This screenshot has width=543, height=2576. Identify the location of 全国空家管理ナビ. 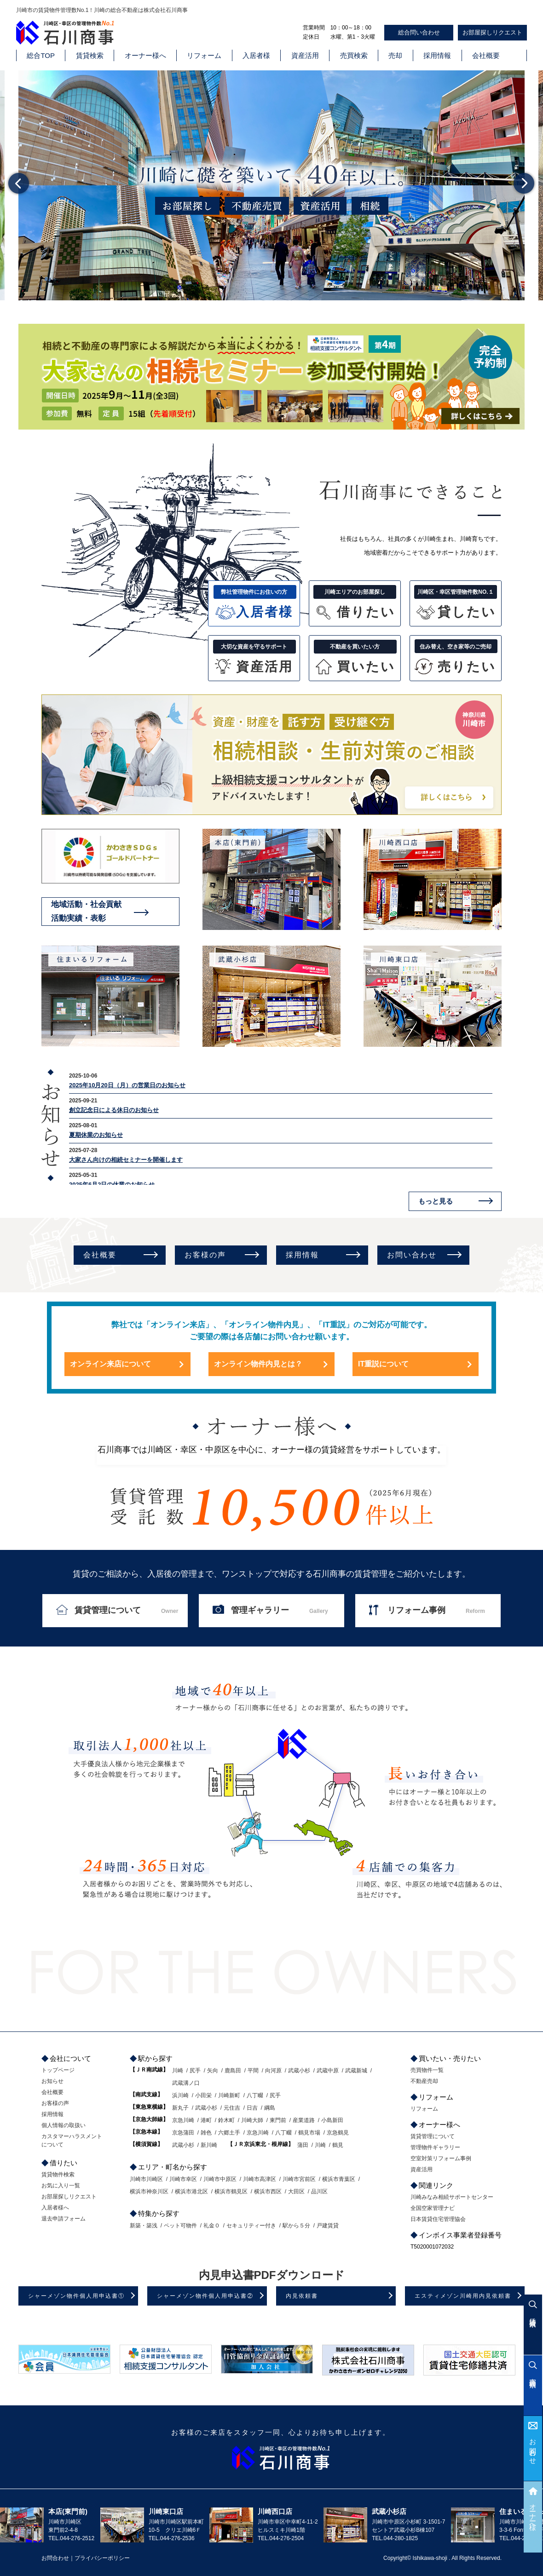
(432, 2208).